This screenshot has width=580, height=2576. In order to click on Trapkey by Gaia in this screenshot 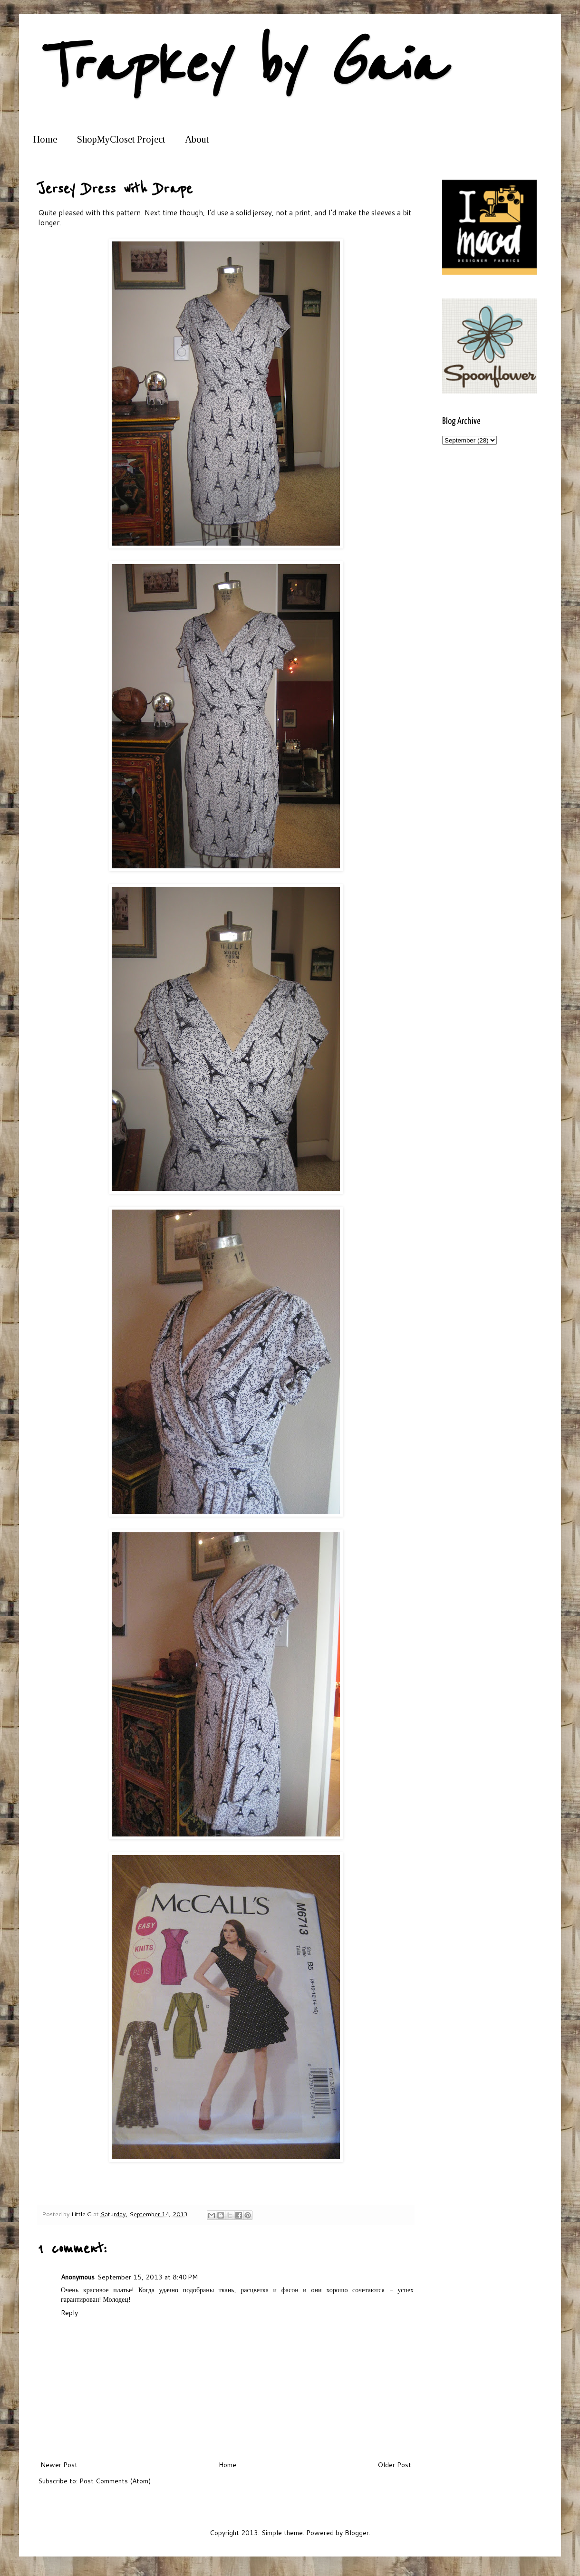, I will do `click(240, 65)`.